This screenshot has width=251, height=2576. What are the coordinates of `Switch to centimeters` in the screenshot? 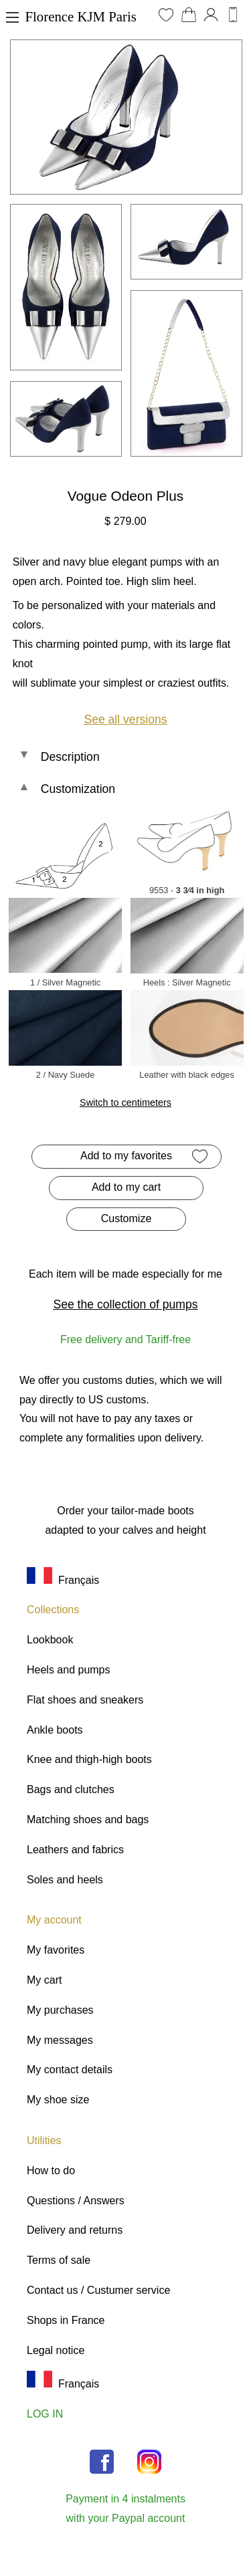 It's located at (125, 1102).